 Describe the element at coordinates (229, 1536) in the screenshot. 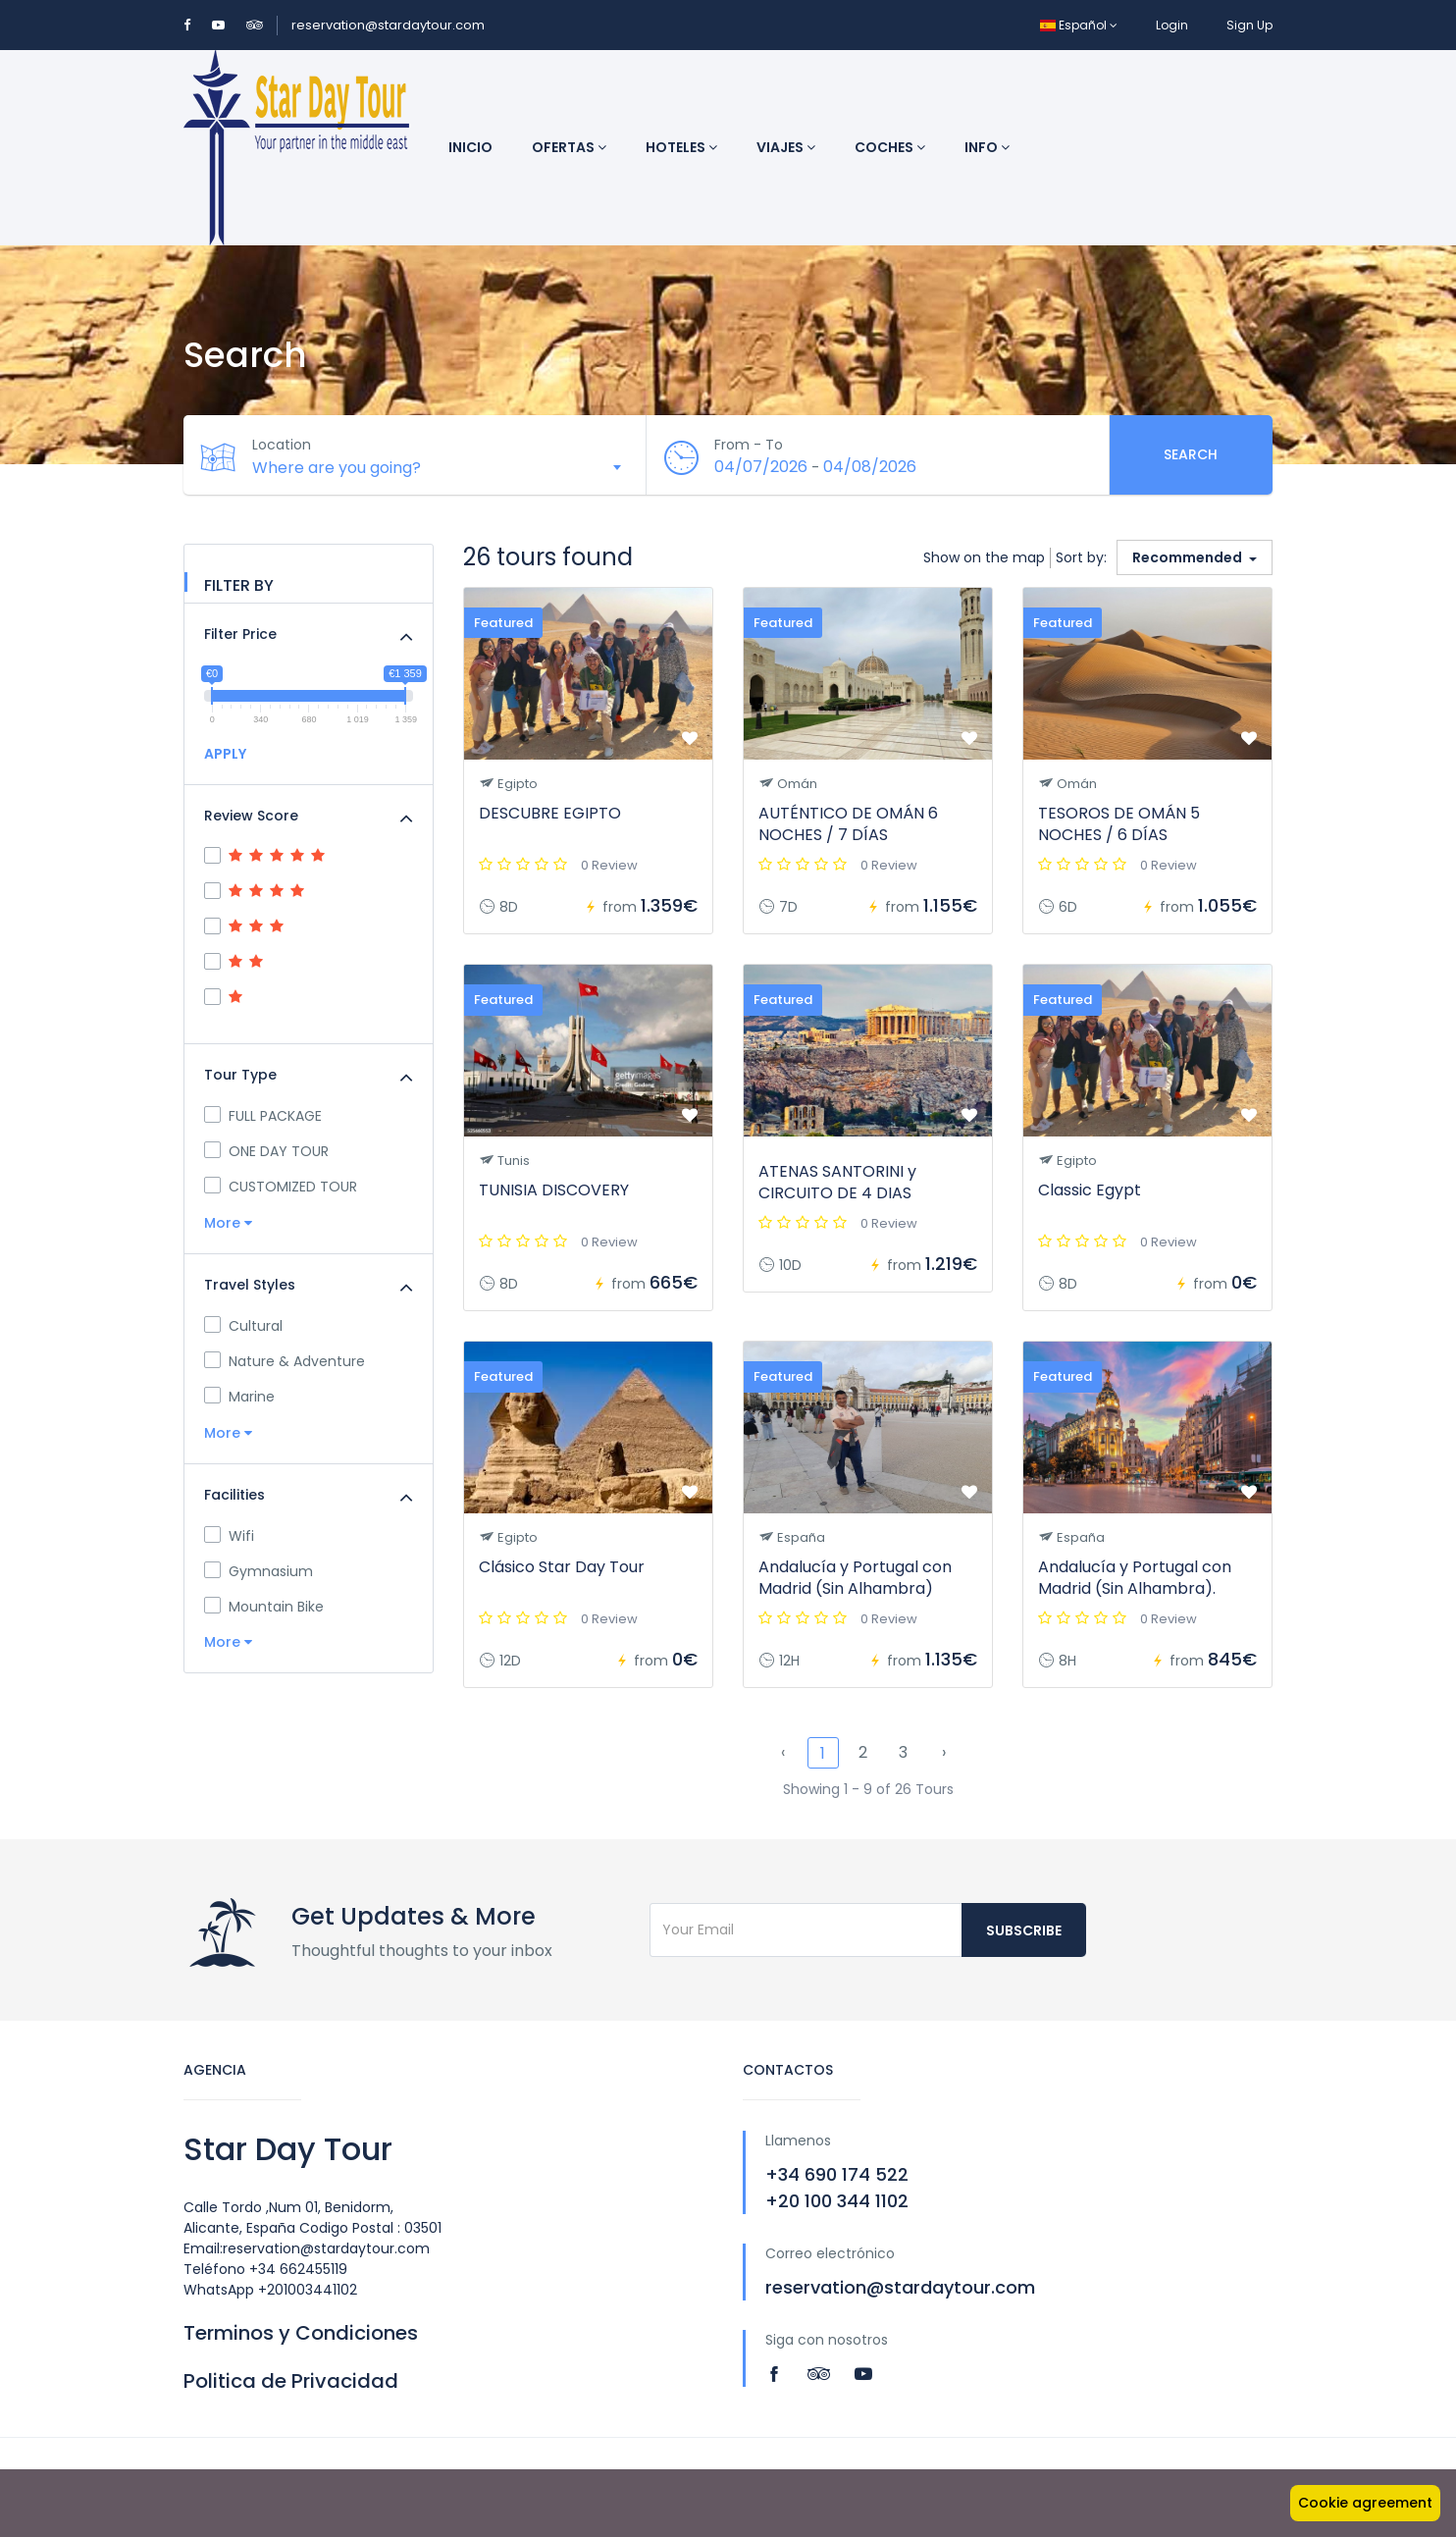

I see `Wifi` at that location.